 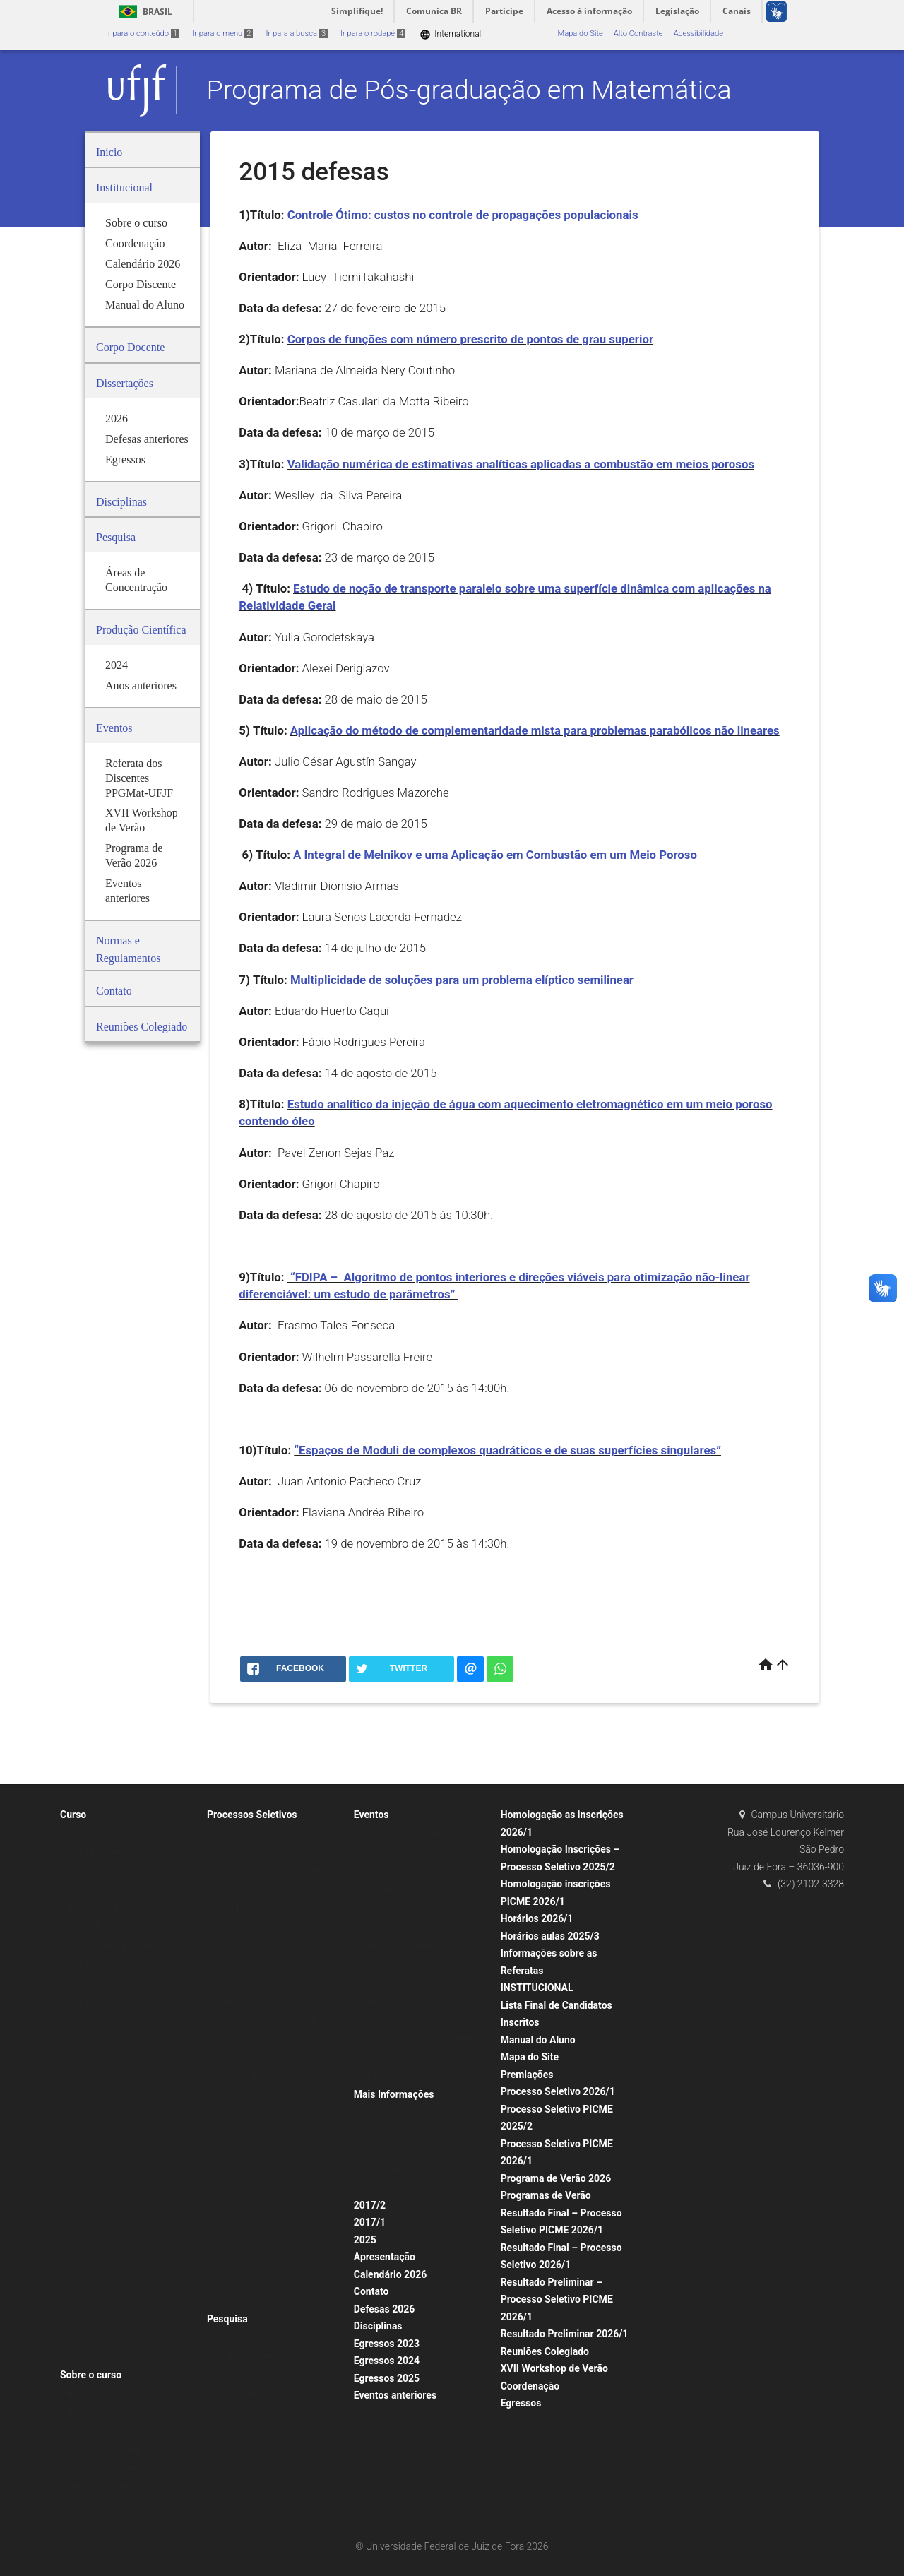 I want to click on Resultado Final BDCTI 2025/01, so click(x=269, y=1964).